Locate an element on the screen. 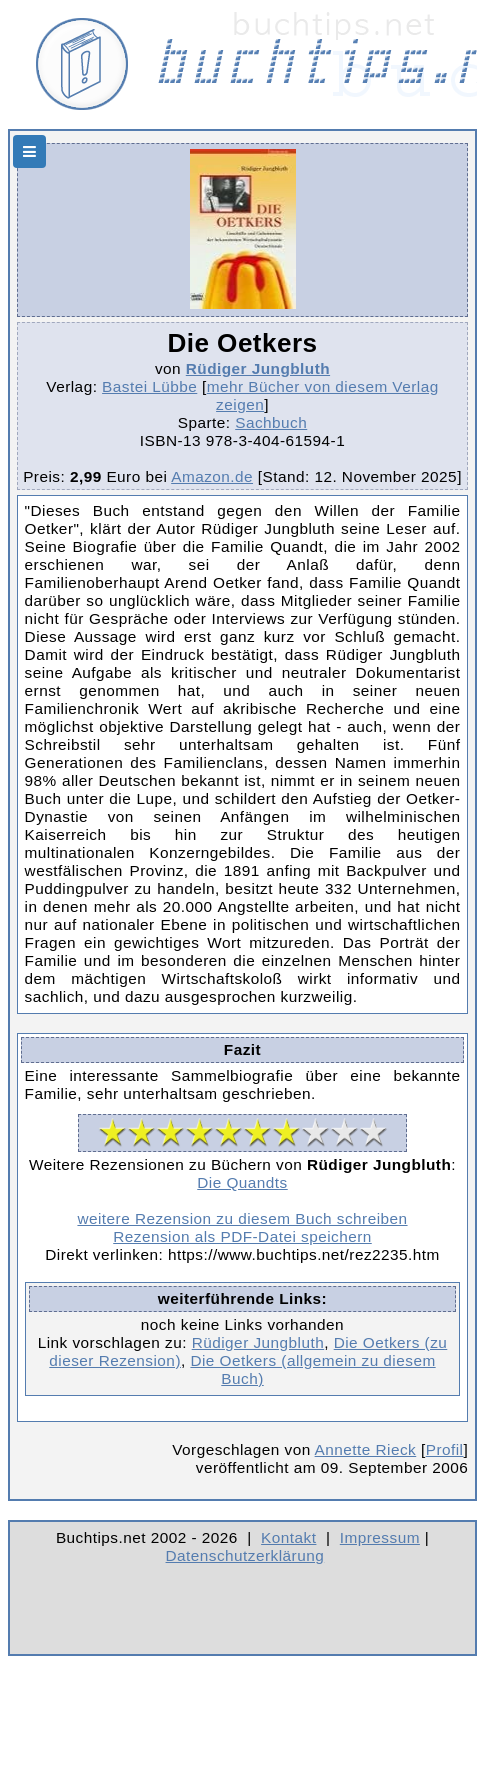  weitere Rezension zu diesem Buch schreiben is located at coordinates (242, 1218).